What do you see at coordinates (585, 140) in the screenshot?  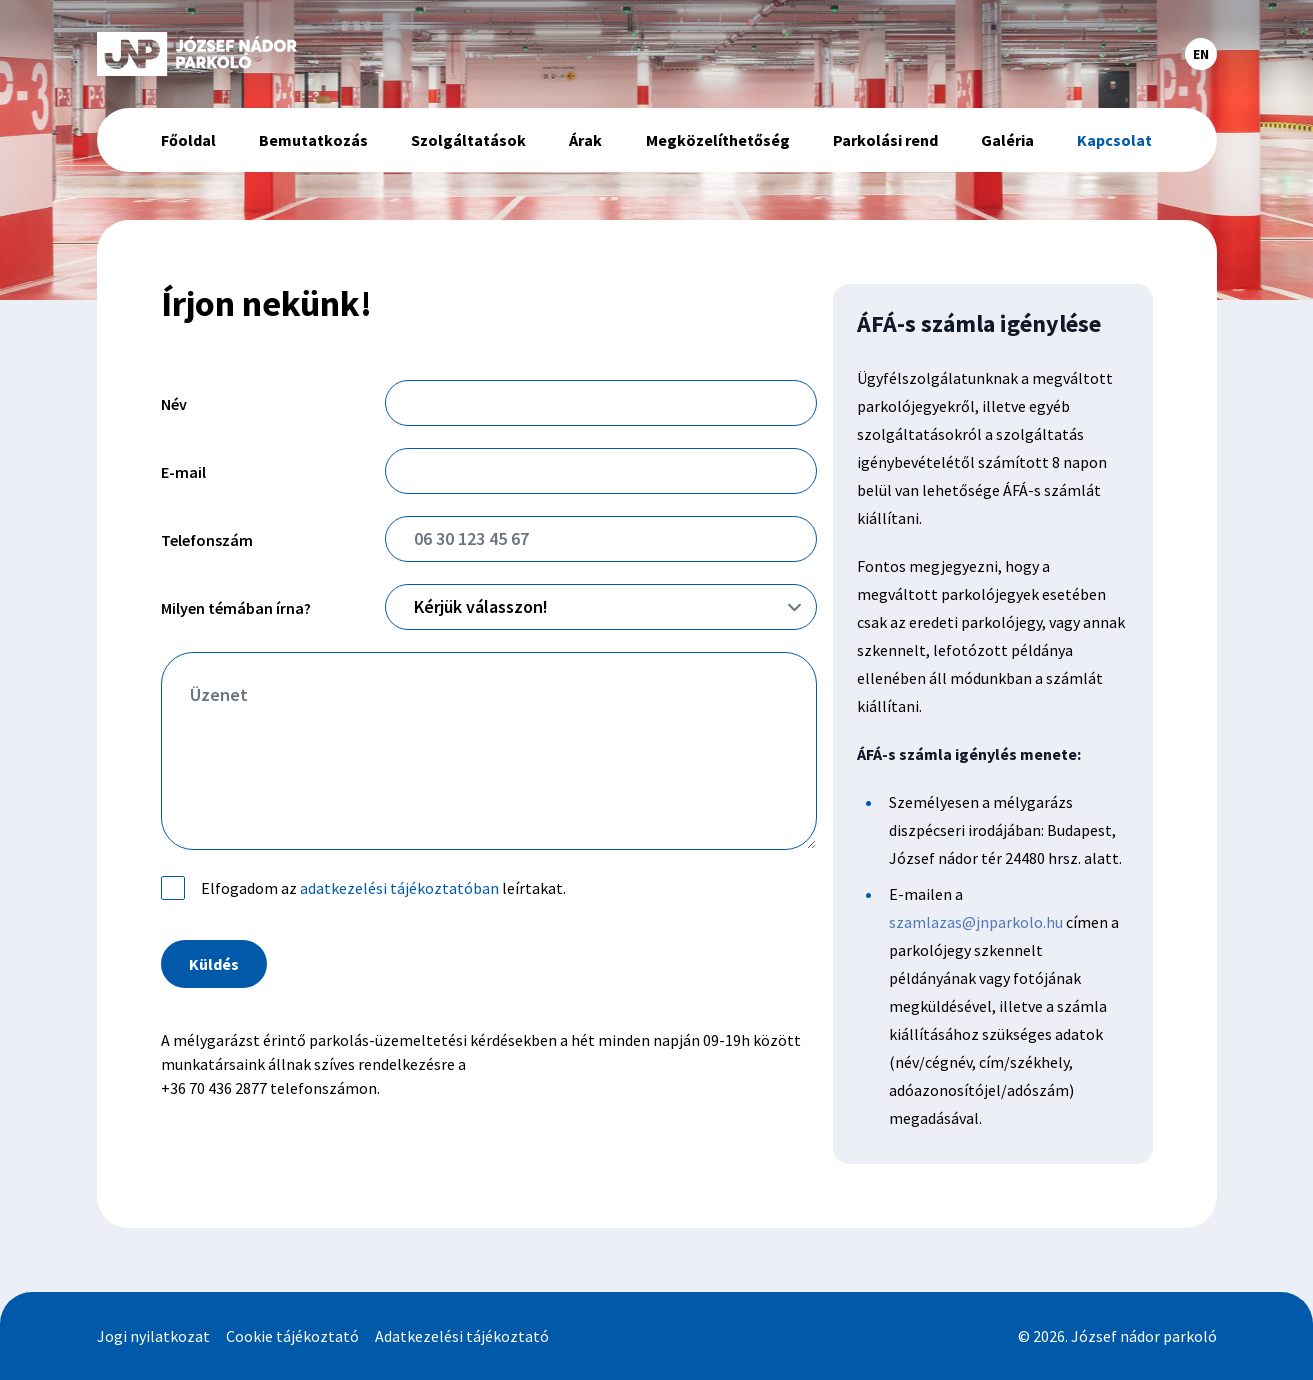 I see `Árak` at bounding box center [585, 140].